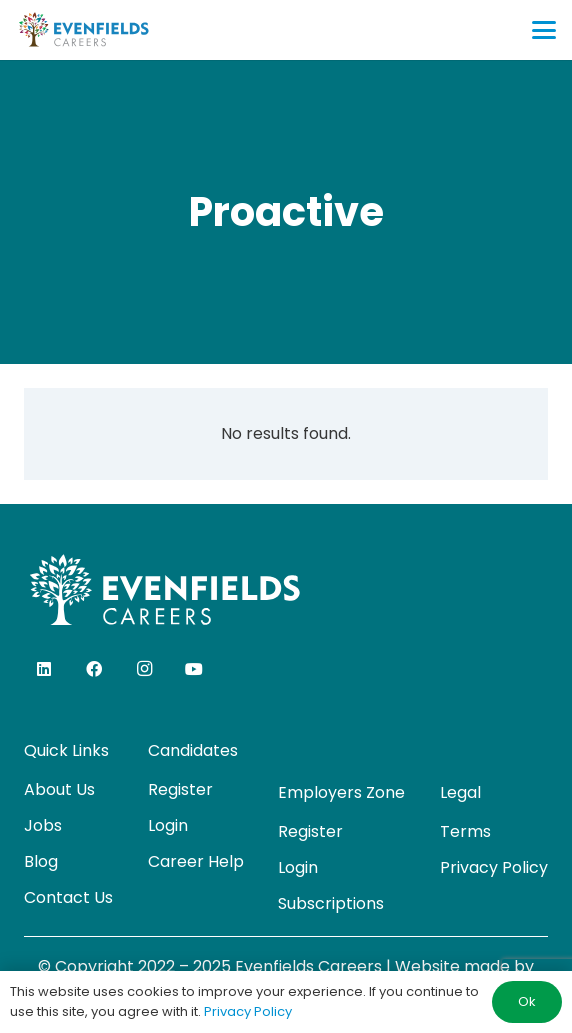 This screenshot has width=572, height=1033. I want to click on [YouTube], so click(194, 669).